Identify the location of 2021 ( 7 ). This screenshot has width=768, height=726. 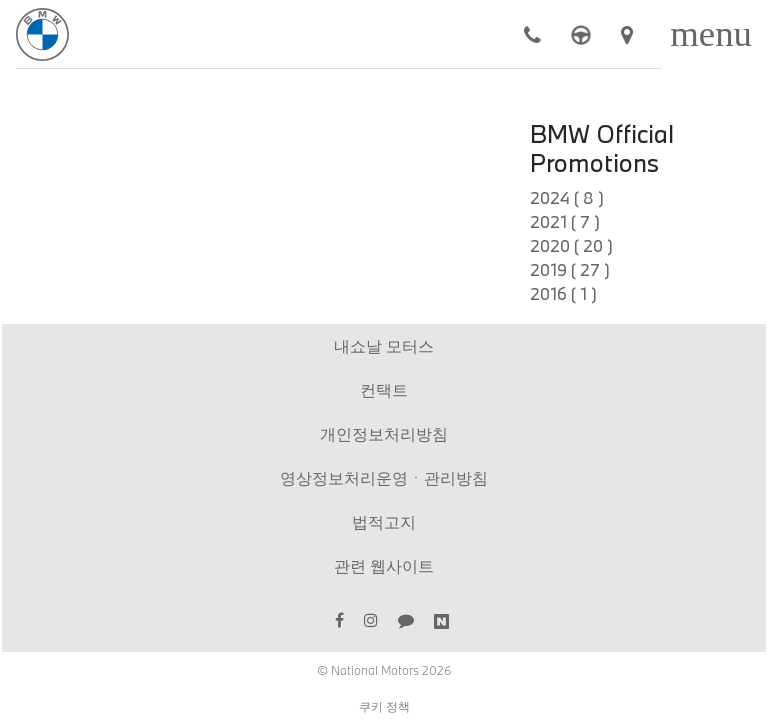
(565, 221).